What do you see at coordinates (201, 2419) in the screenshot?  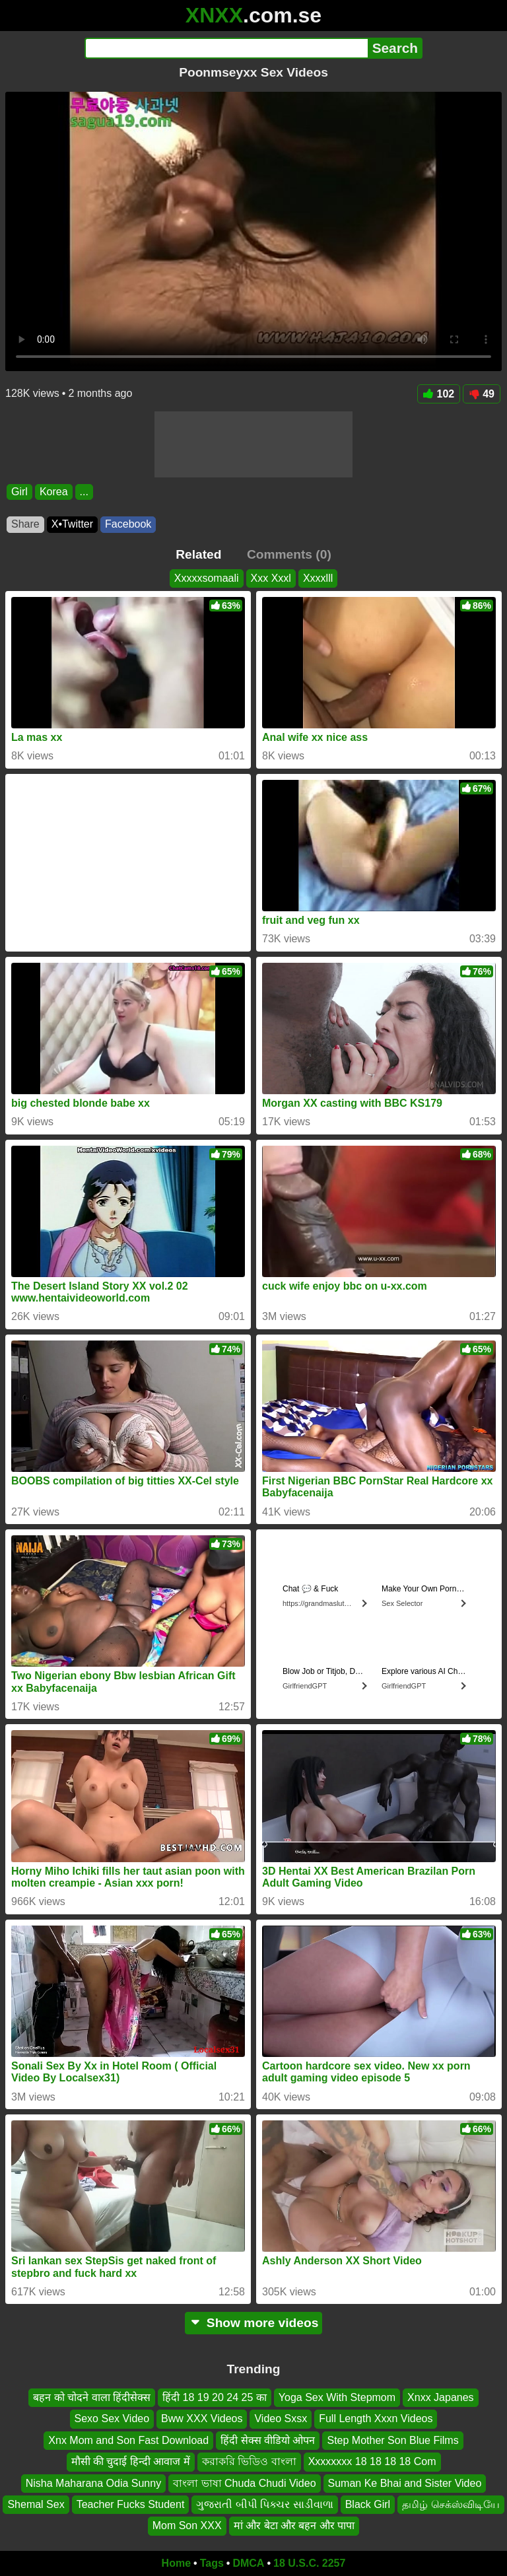 I see `Bww XXX Videos` at bounding box center [201, 2419].